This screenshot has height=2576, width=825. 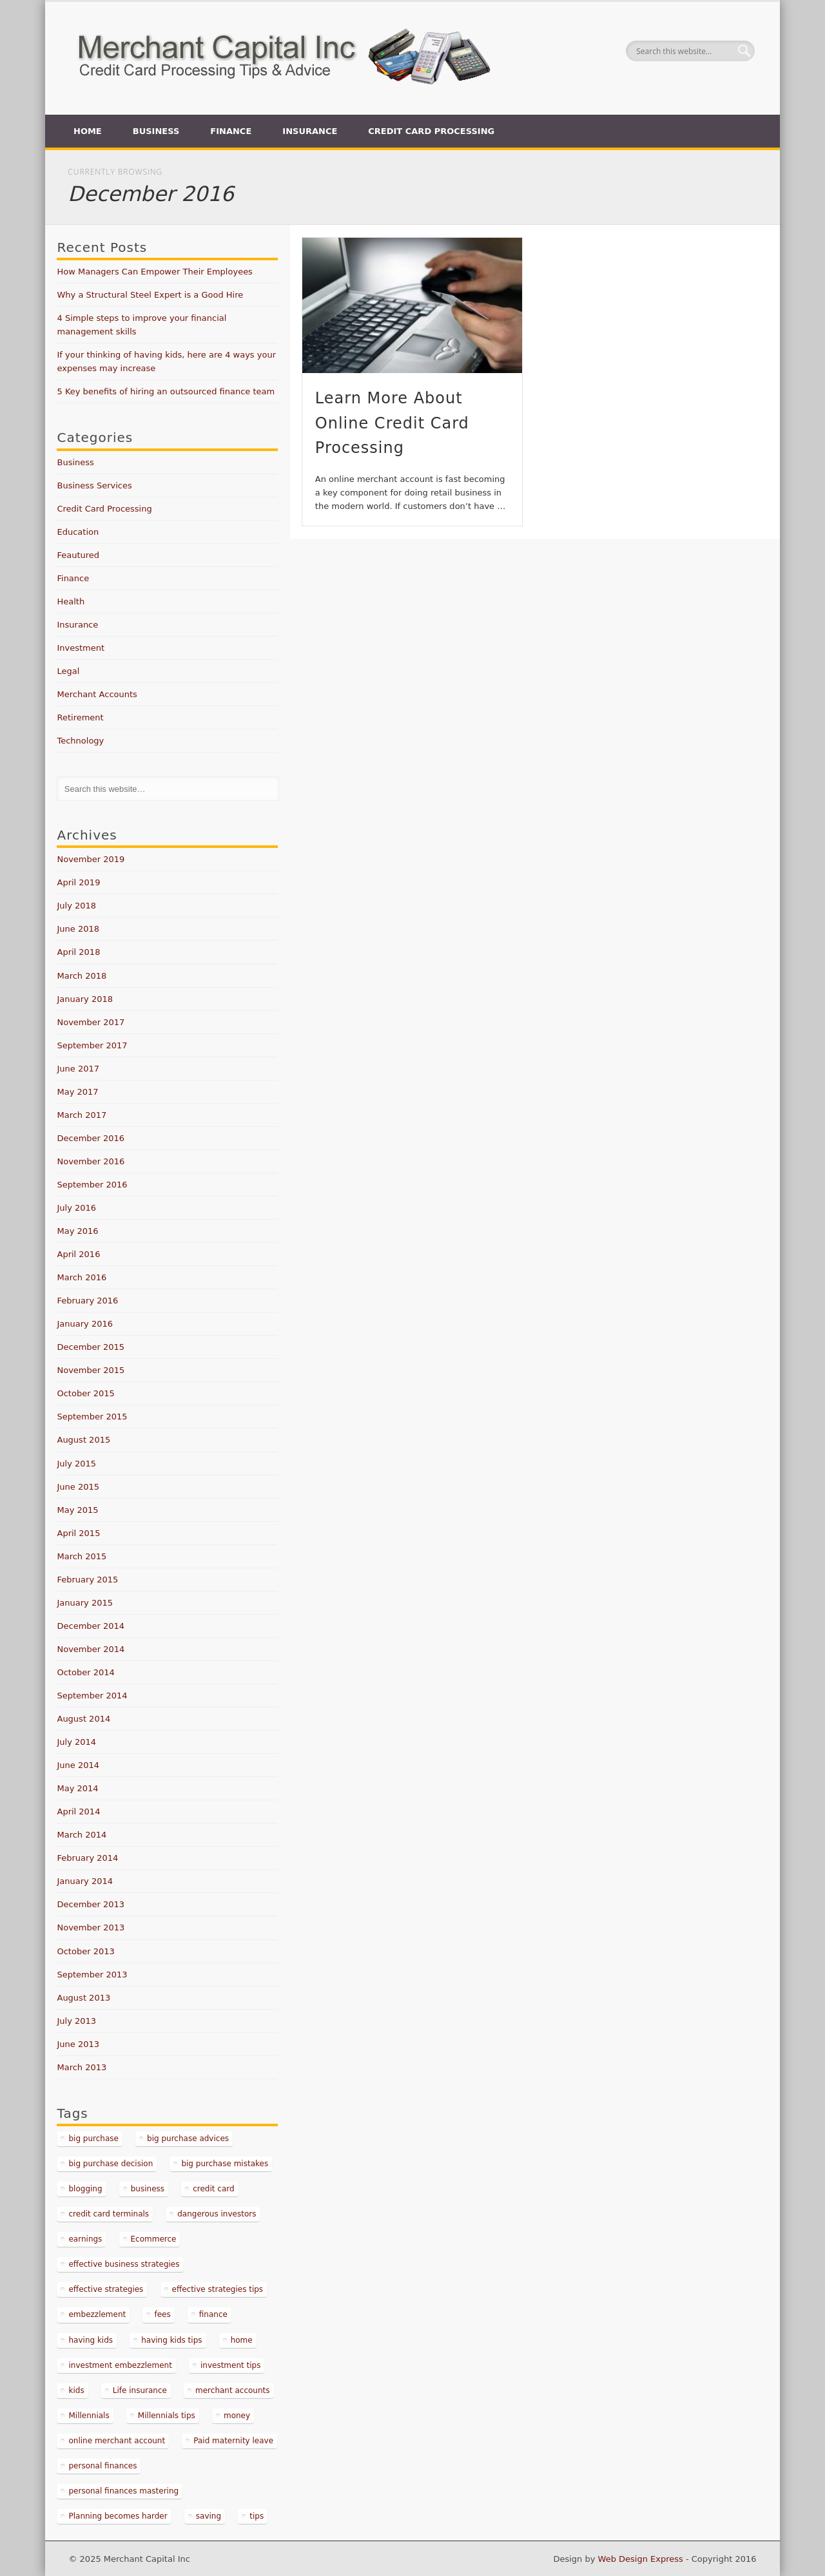 I want to click on March 2014, so click(x=81, y=1835).